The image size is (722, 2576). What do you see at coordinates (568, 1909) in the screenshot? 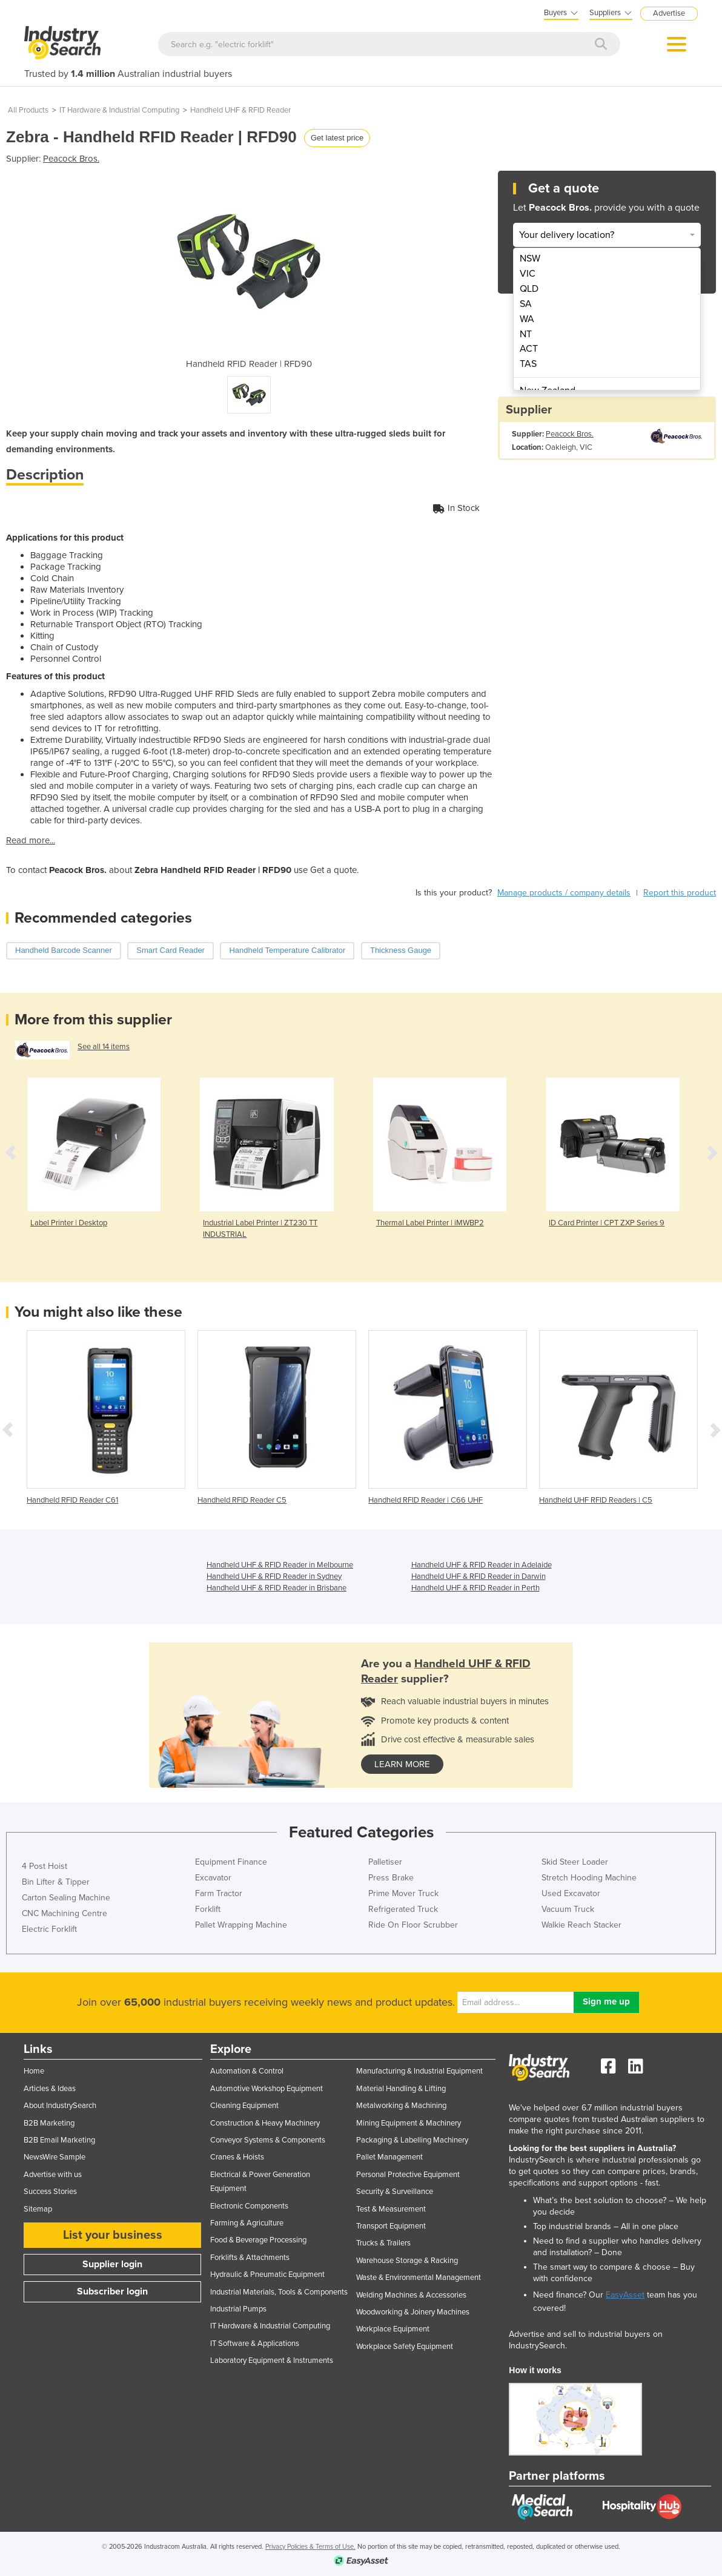
I see `Vacuum Truck` at bounding box center [568, 1909].